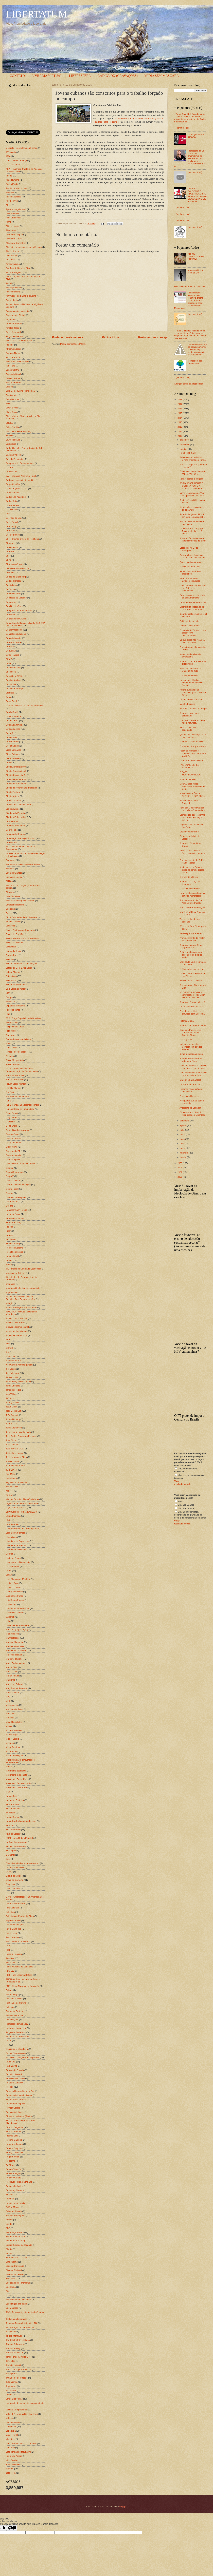  I want to click on Marina Silva, so click(12, 1667).